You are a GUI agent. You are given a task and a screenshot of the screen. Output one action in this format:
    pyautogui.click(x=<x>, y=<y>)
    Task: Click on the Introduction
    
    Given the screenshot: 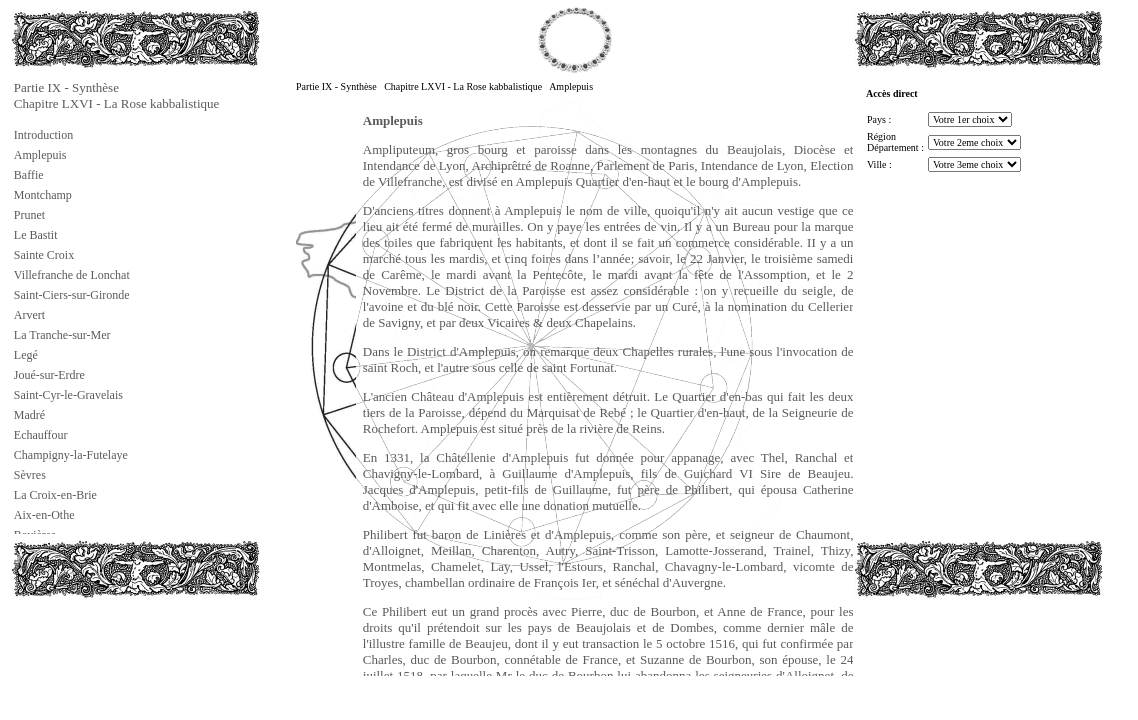 What is the action you would take?
    pyautogui.click(x=43, y=135)
    